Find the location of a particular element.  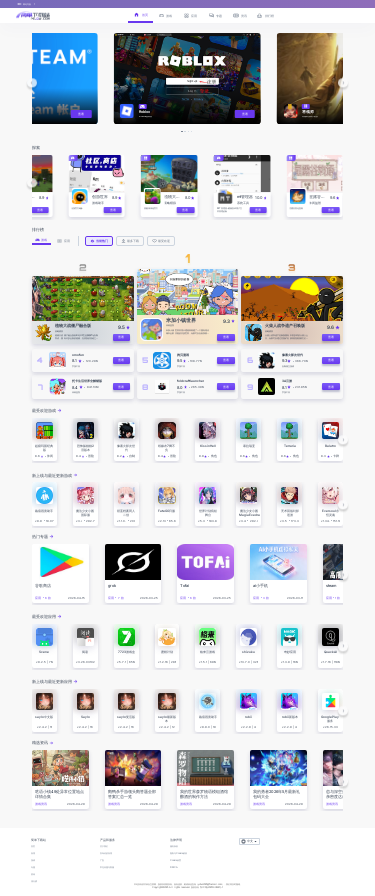

游戏 is located at coordinates (33, 860).